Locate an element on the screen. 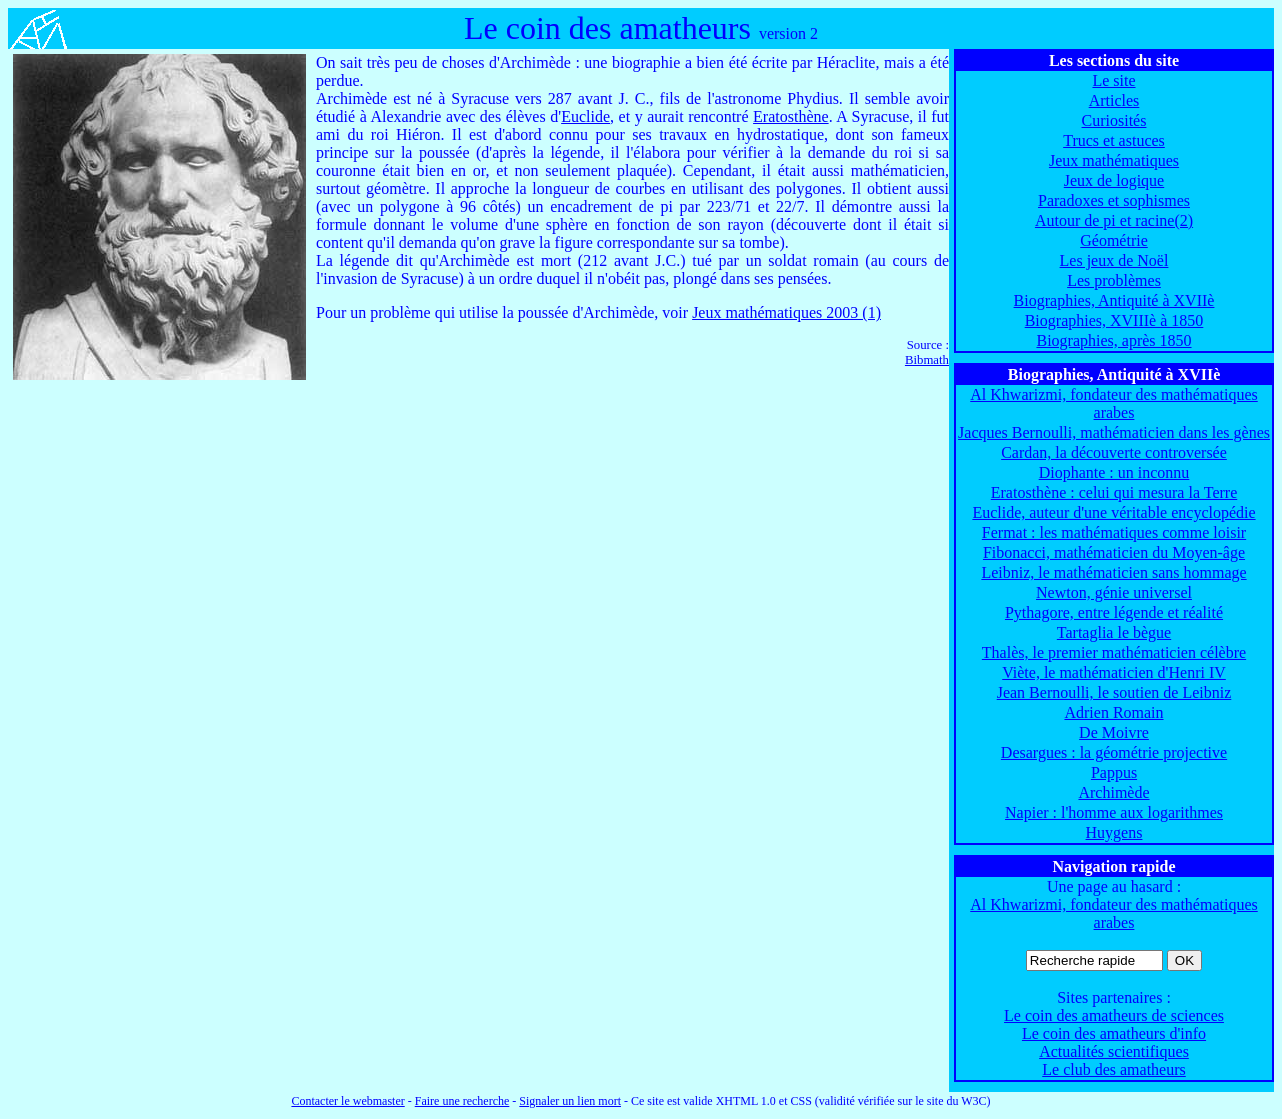 The width and height of the screenshot is (1282, 1119). Viète, le mathématicien d'Henri IV is located at coordinates (1114, 672).